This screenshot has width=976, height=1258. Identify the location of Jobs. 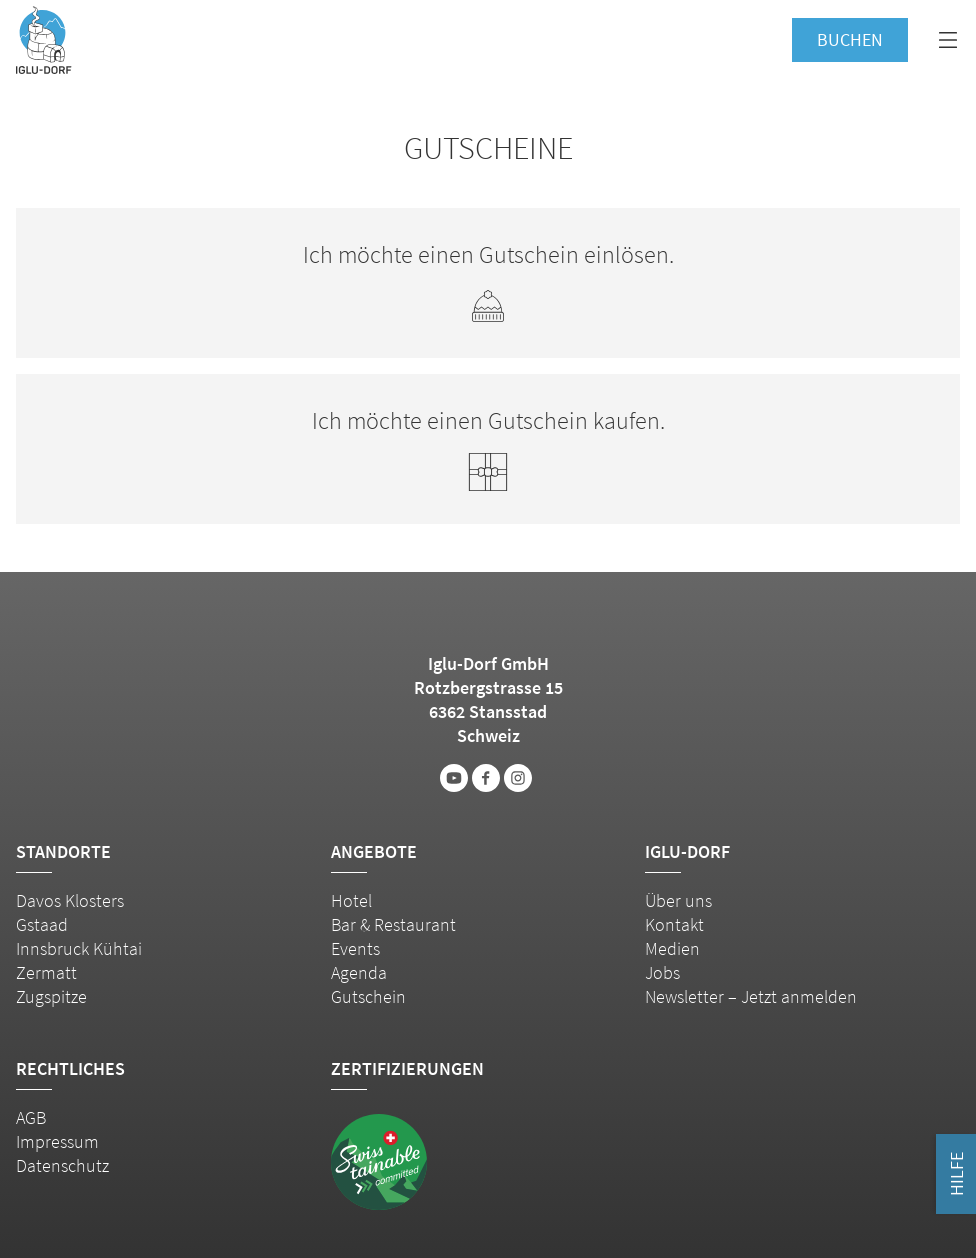
(662, 972).